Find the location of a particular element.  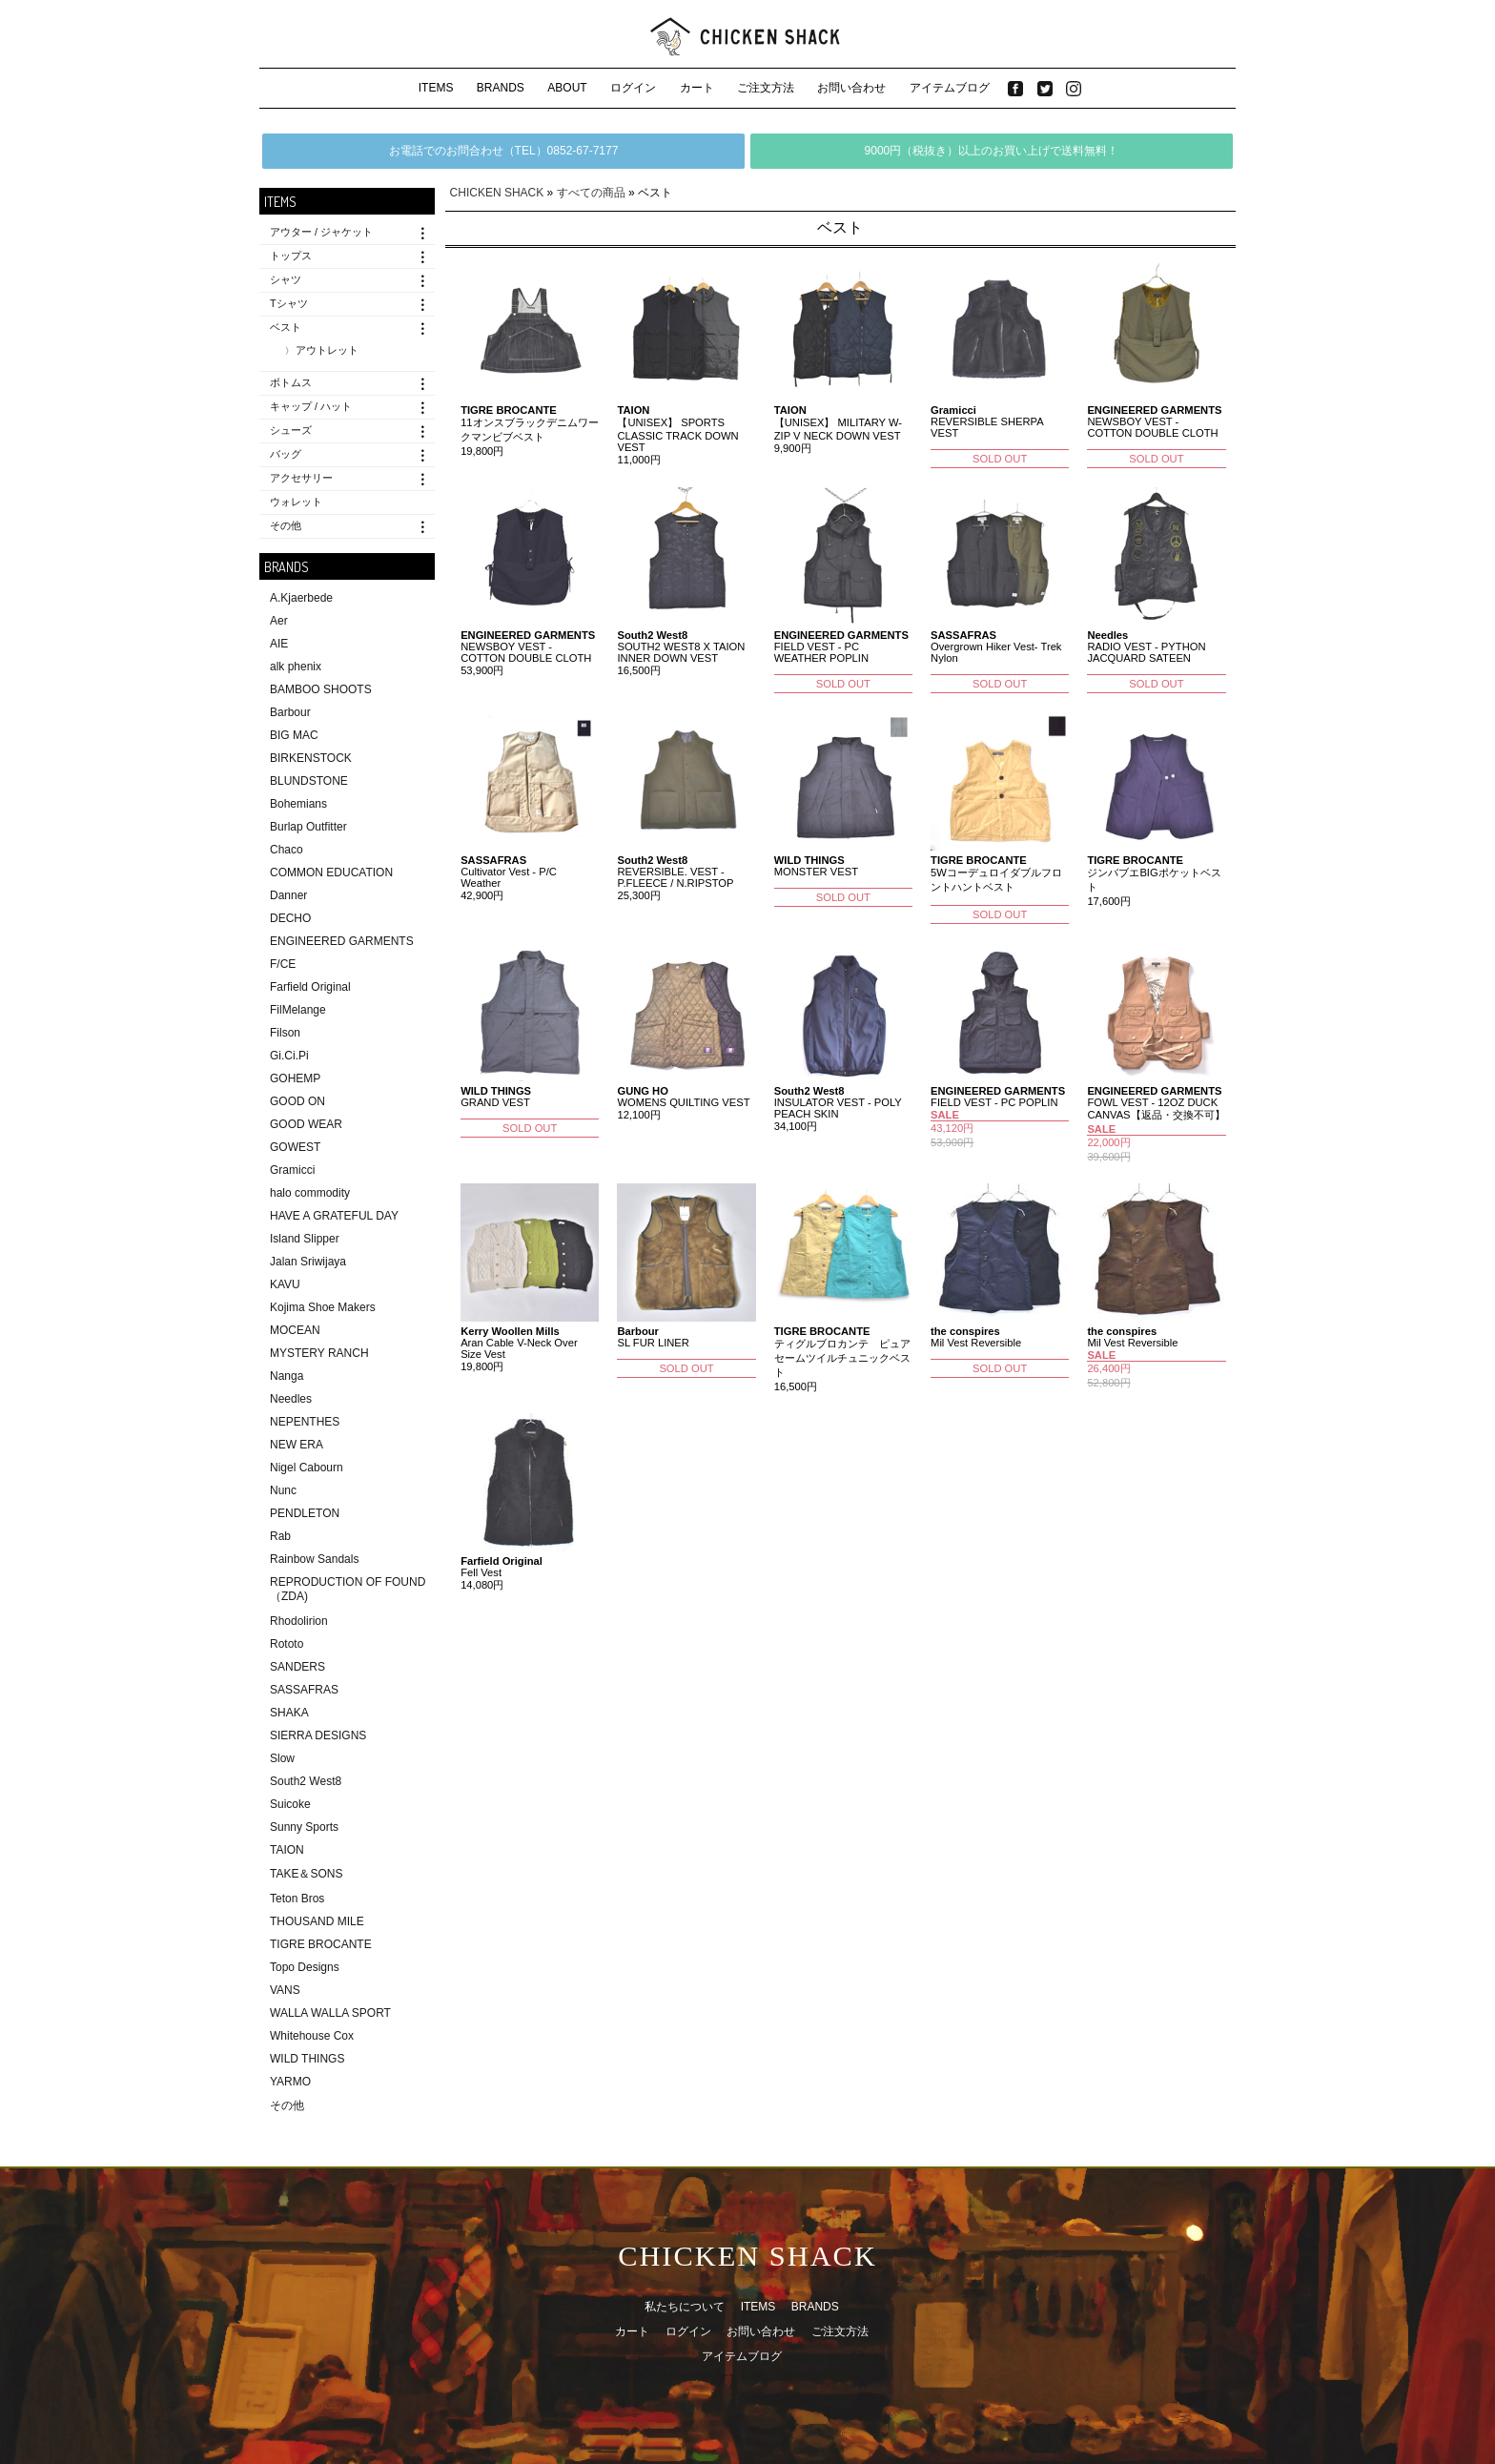

Jalan Sriwijaya is located at coordinates (308, 1261).